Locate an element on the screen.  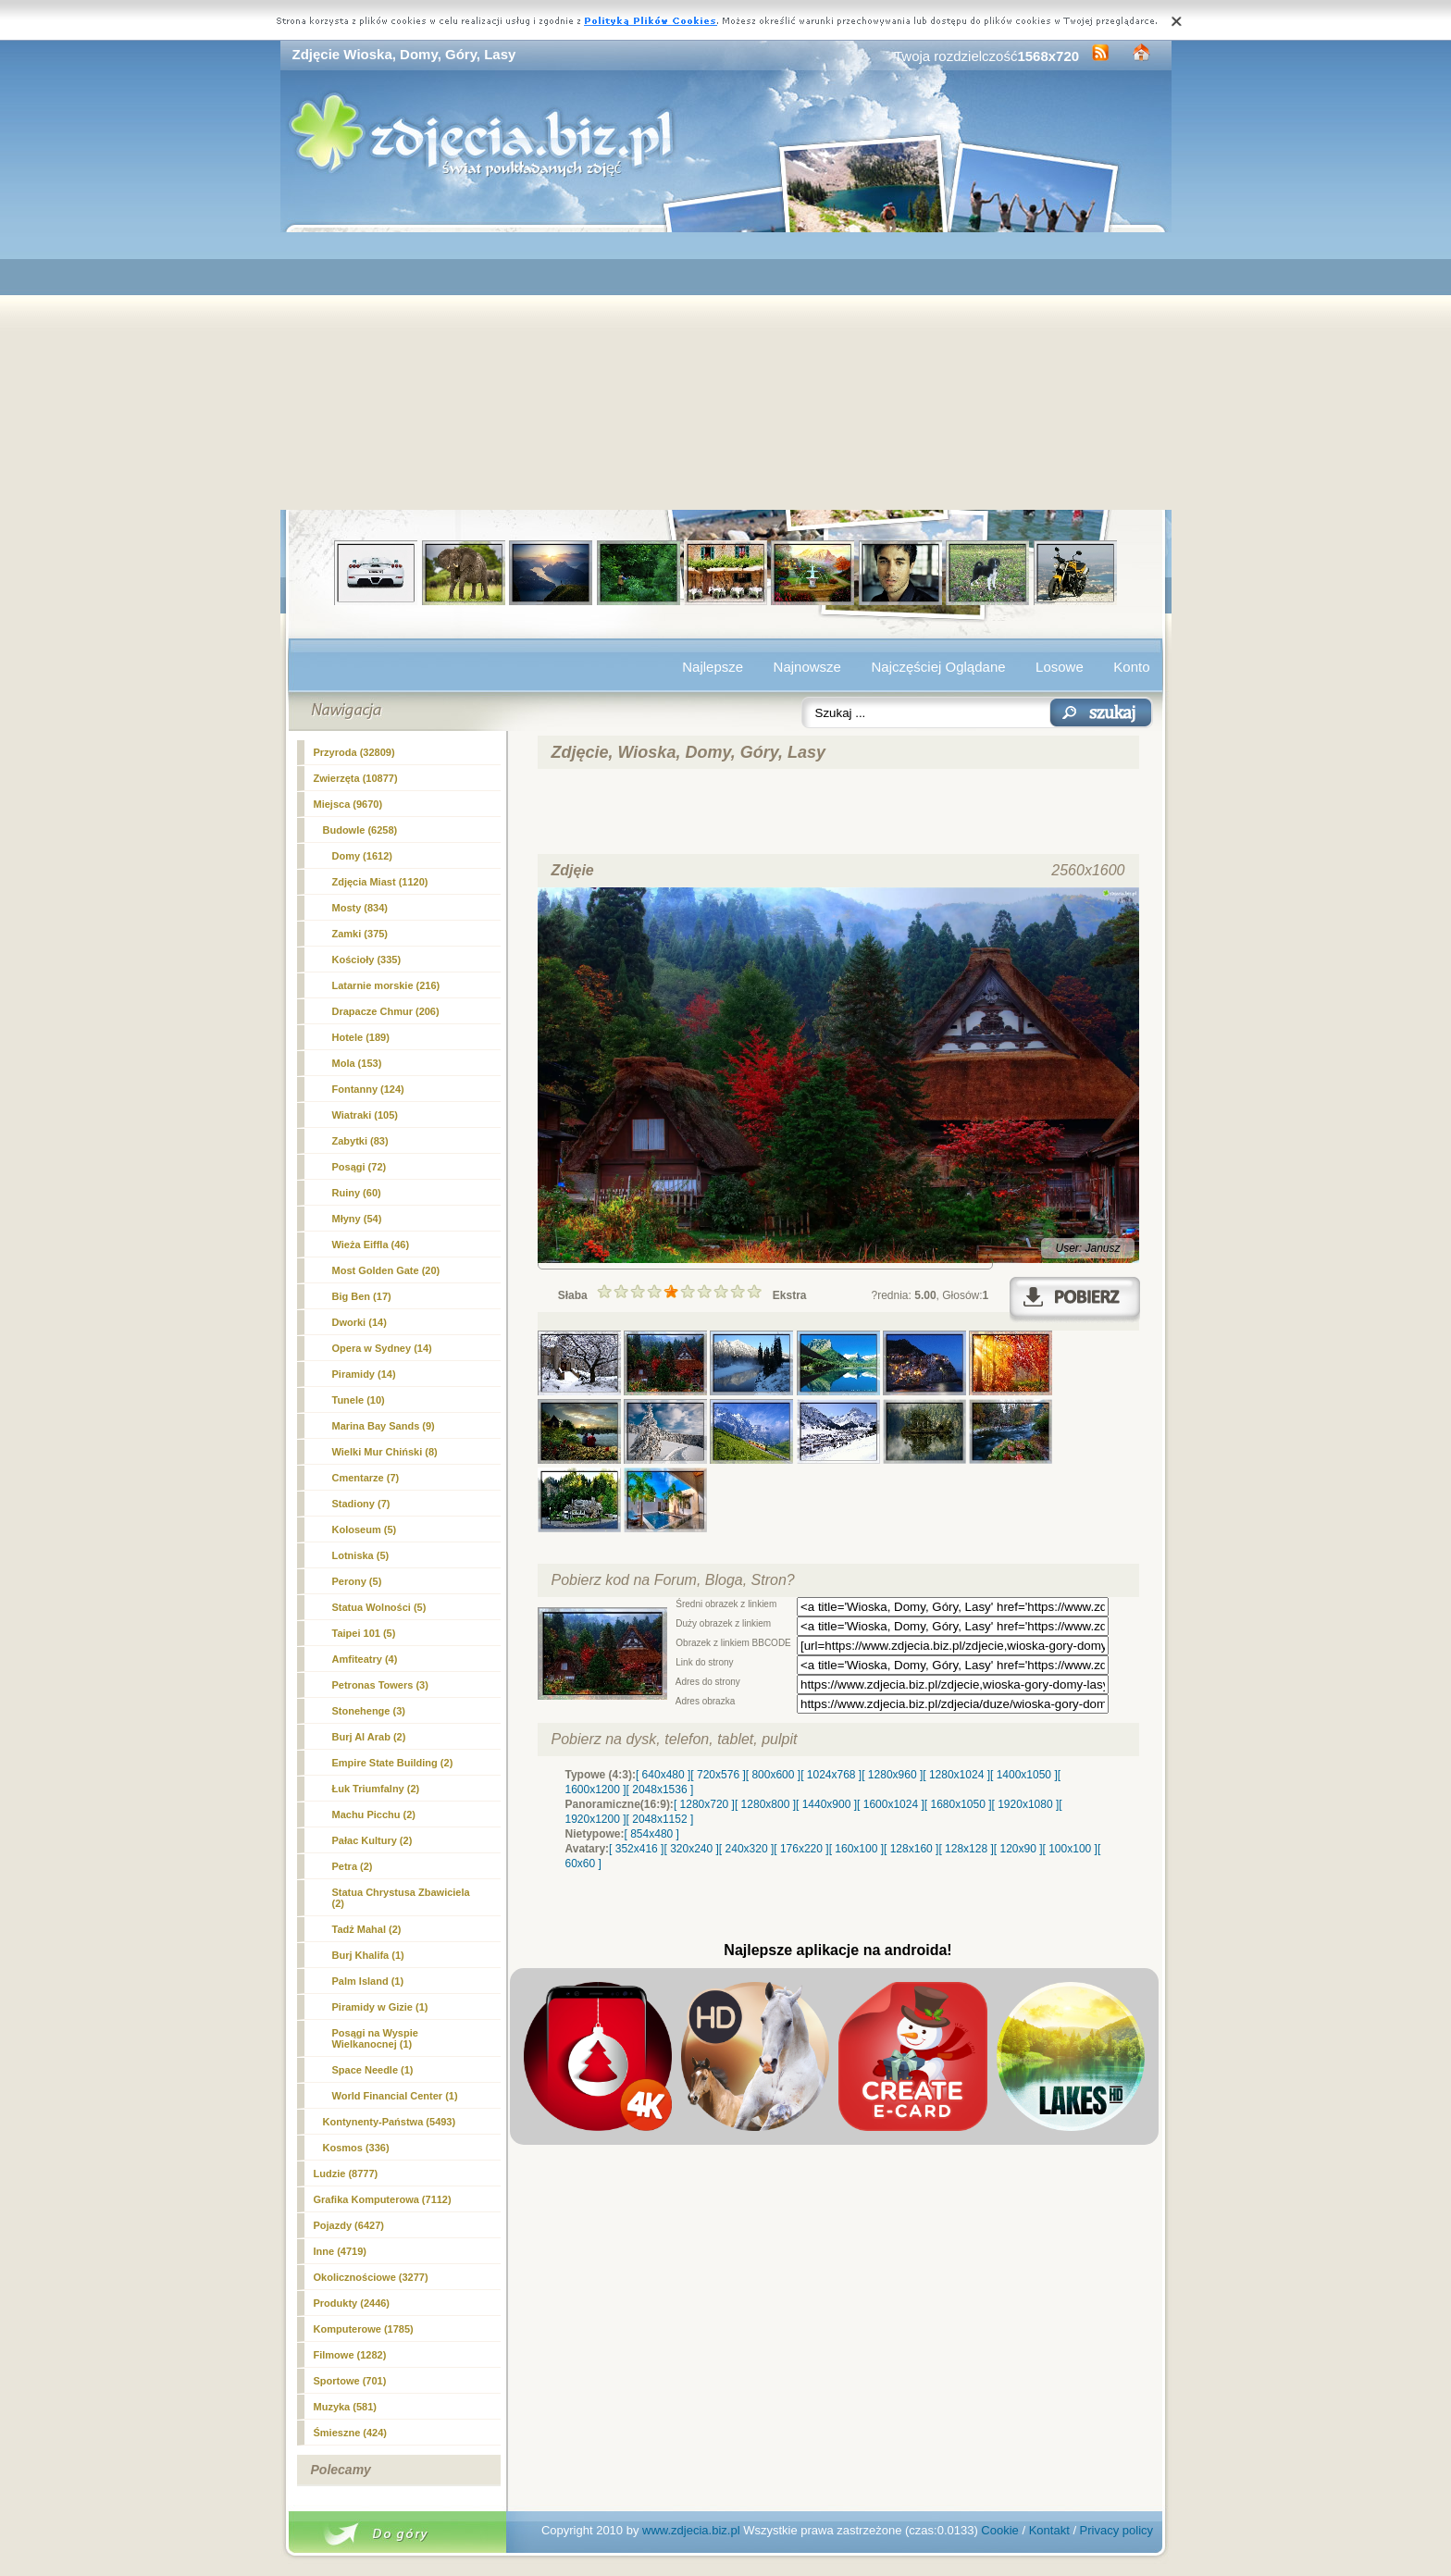
Filmowe (1282) is located at coordinates (350, 2354).